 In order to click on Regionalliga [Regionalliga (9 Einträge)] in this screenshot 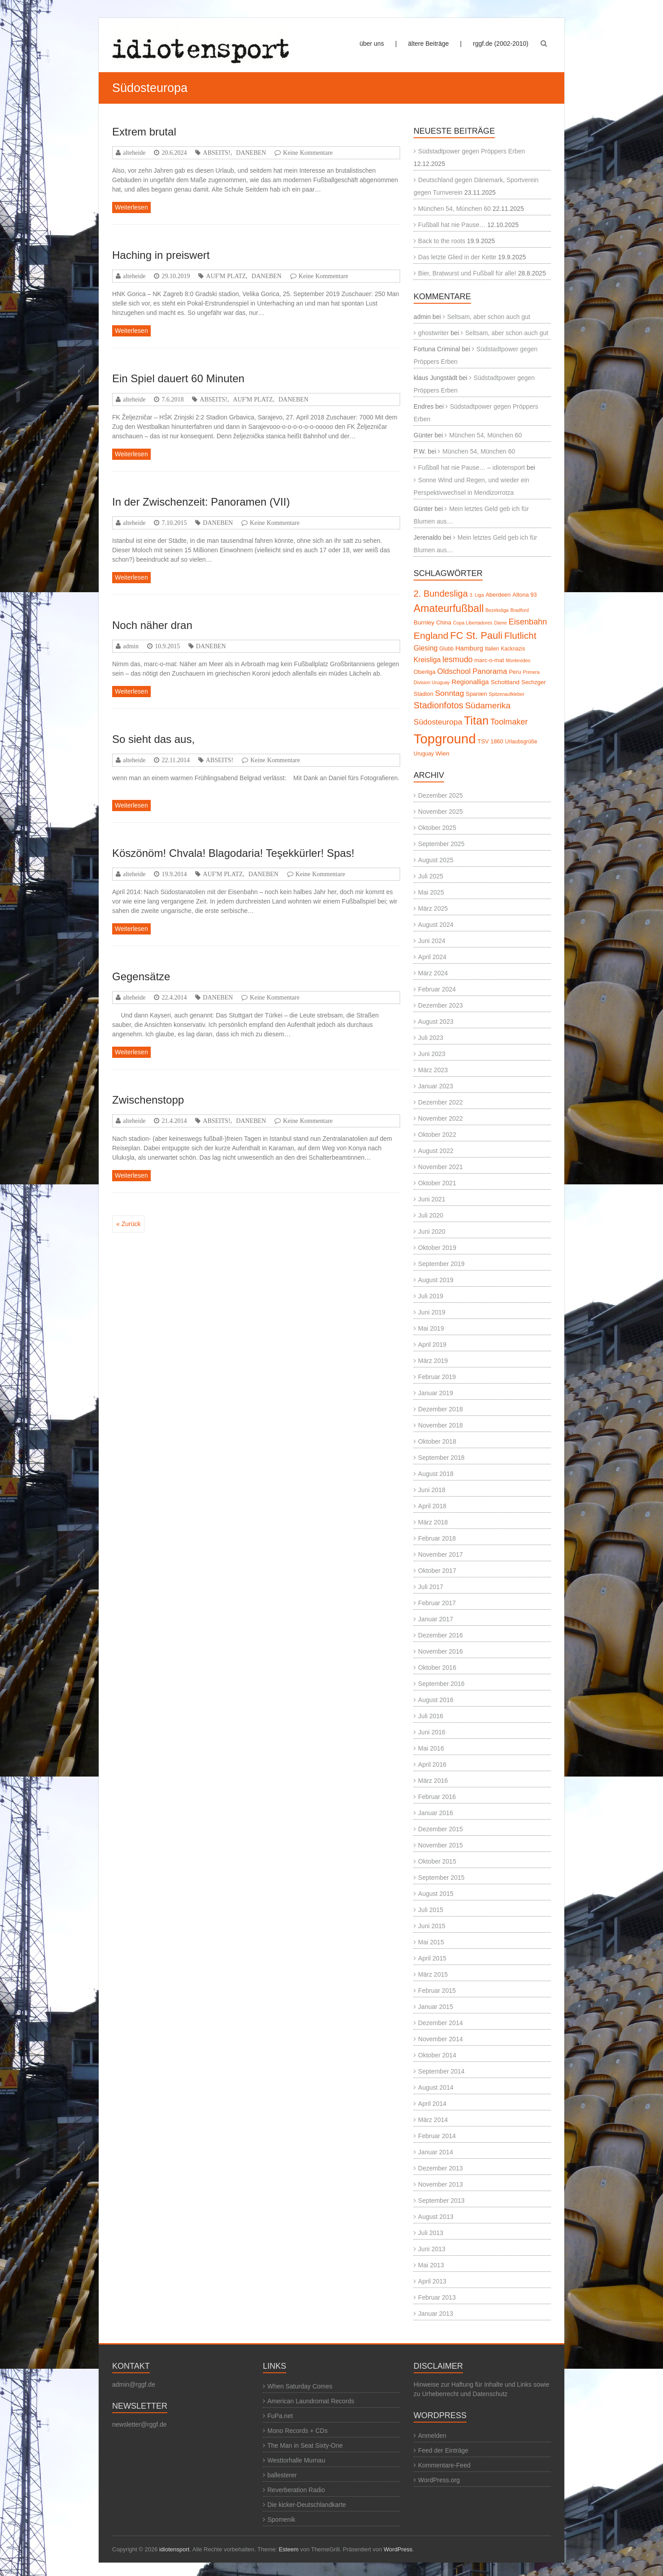, I will do `click(470, 681)`.